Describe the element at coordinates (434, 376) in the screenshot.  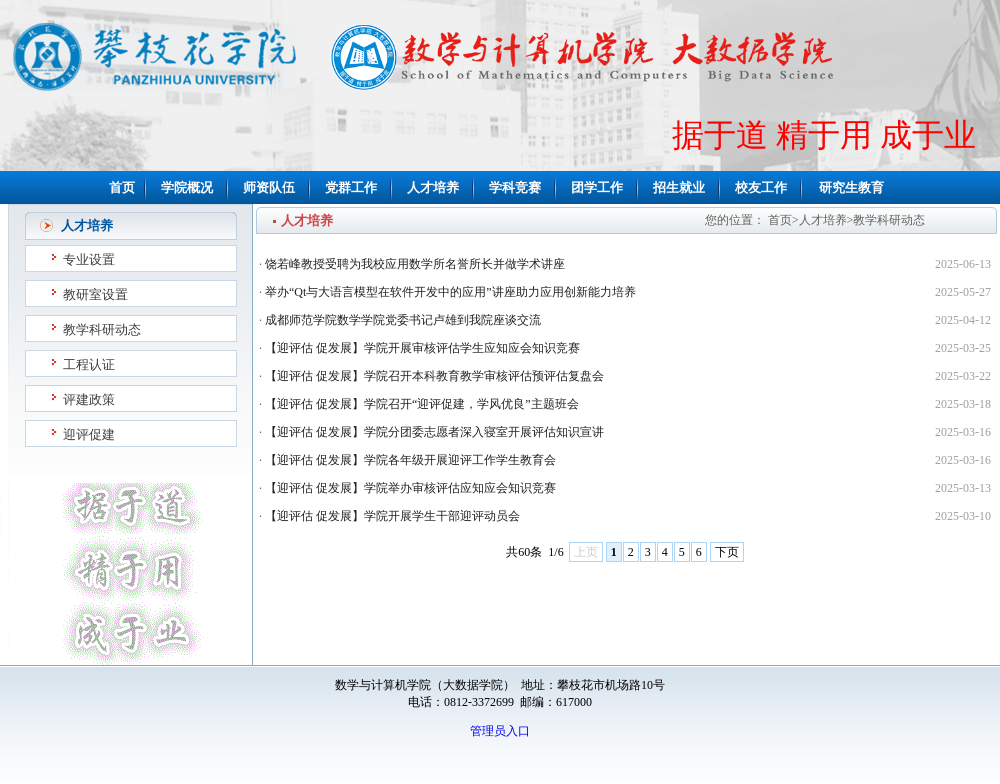
I see `【迎评估 促发展】学院召开本科教育教学审核评估预评估复盘会` at that location.